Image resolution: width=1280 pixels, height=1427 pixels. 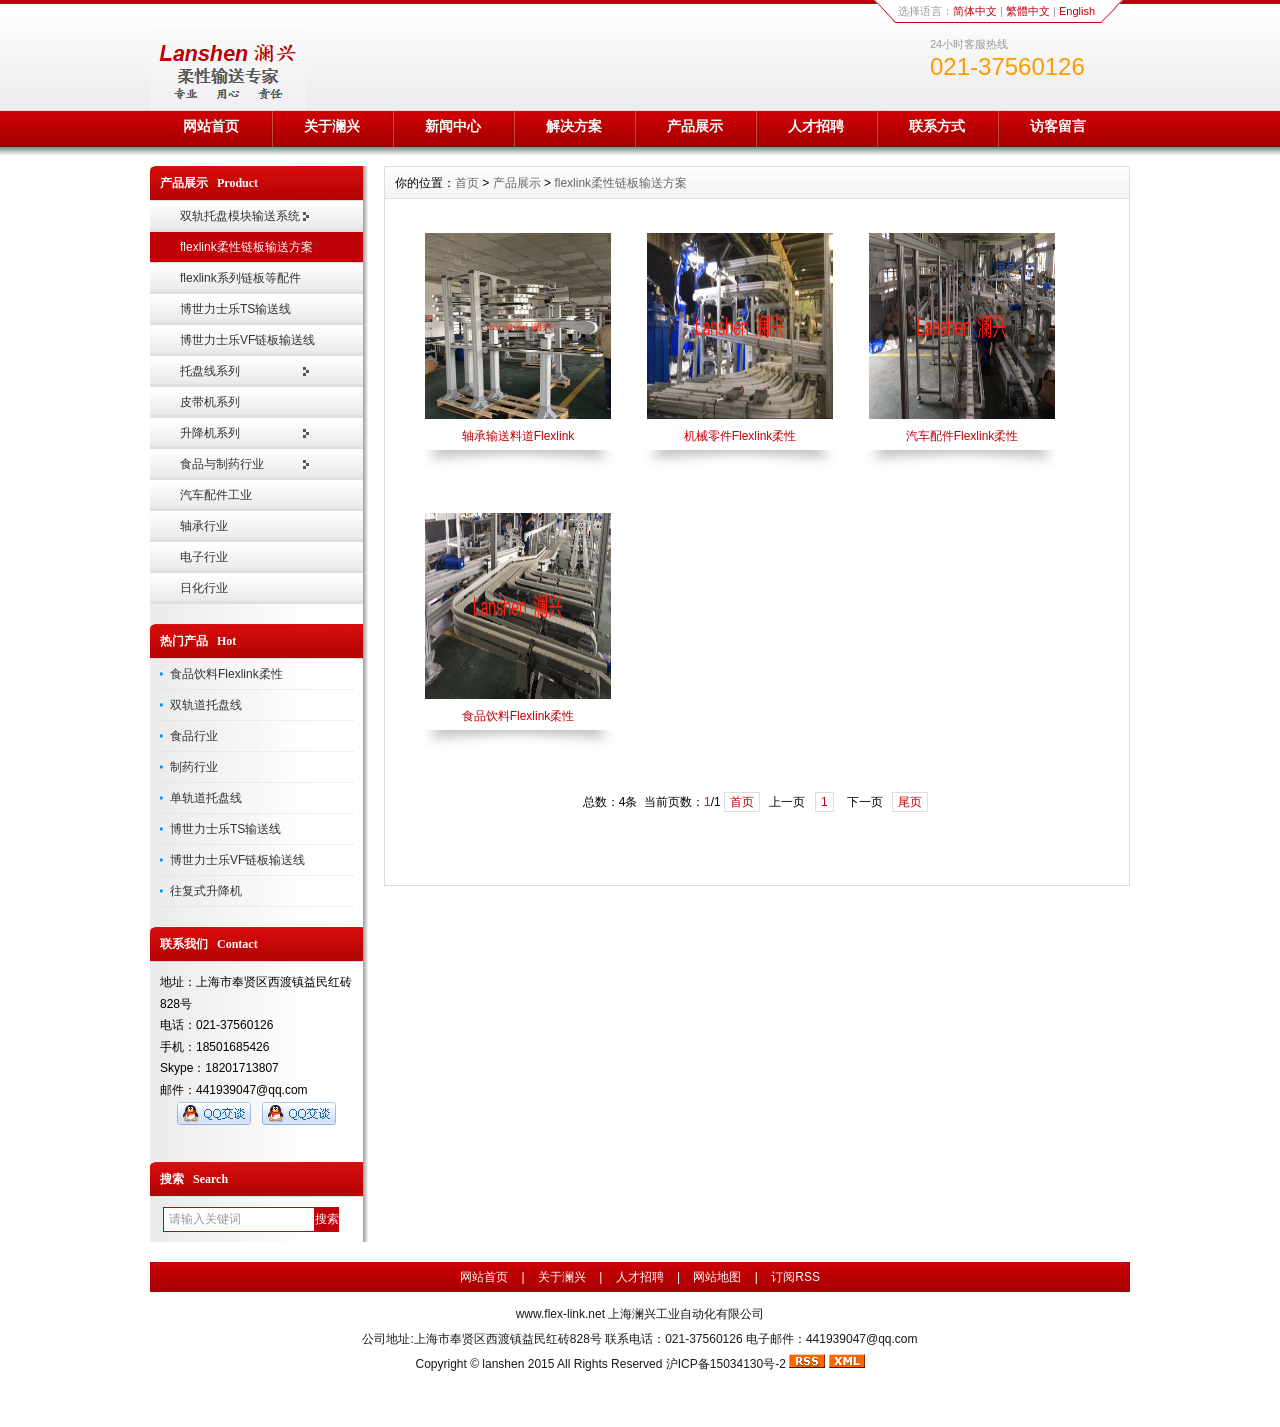 I want to click on 网站地图, so click(x=717, y=1277).